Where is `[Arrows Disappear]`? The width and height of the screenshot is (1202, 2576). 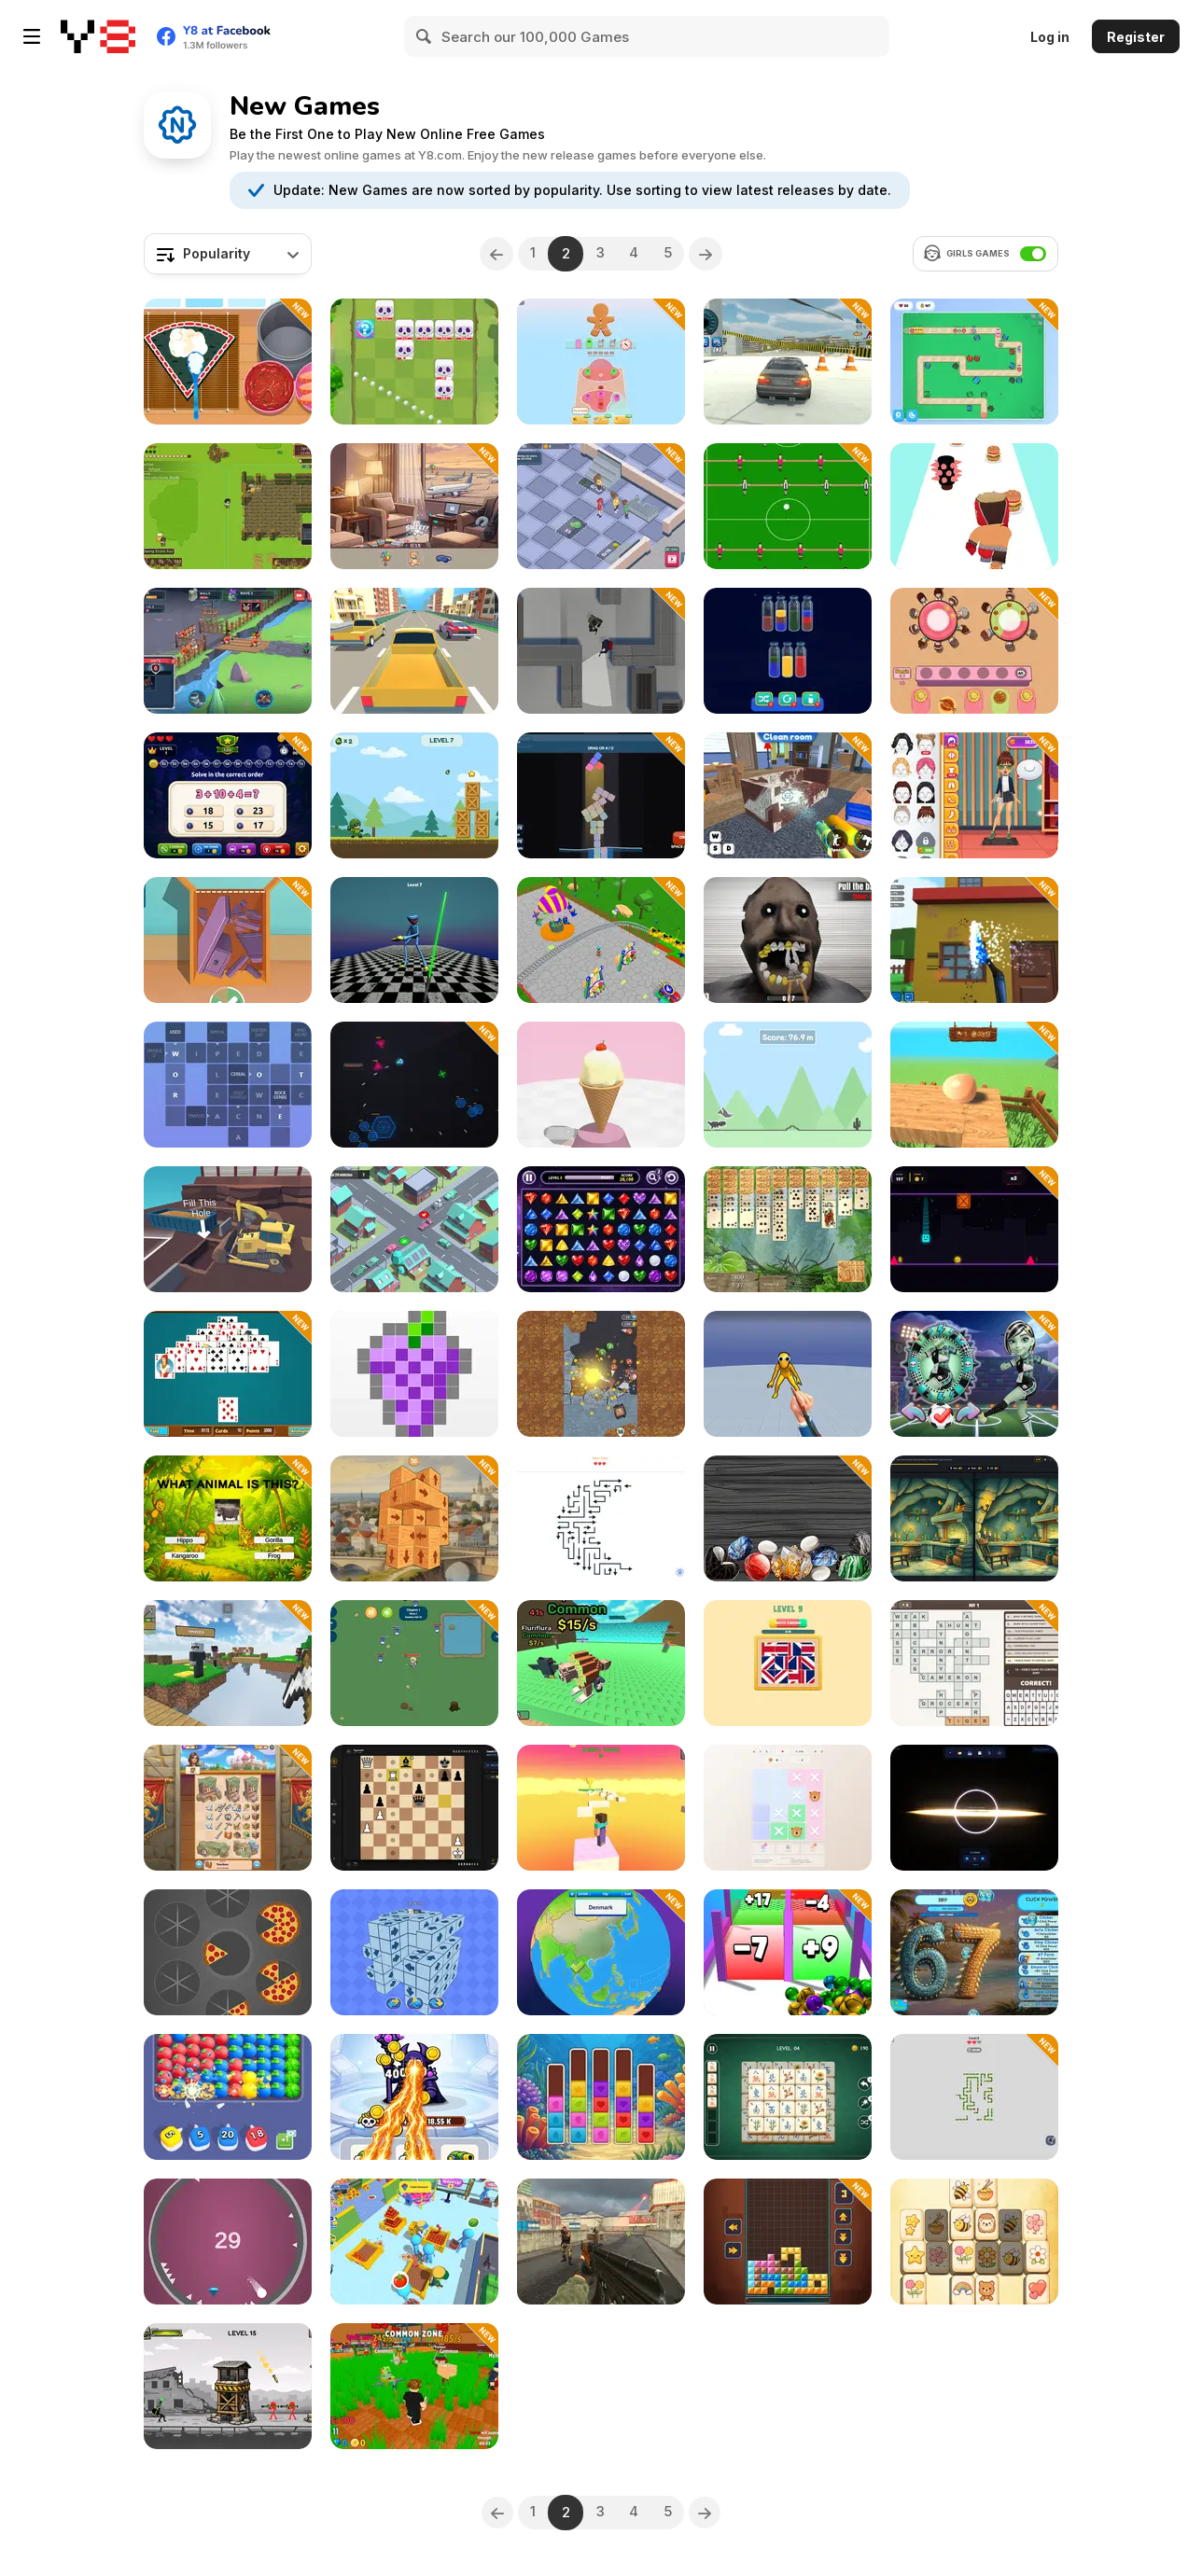 [Arrows Disappear] is located at coordinates (414, 1952).